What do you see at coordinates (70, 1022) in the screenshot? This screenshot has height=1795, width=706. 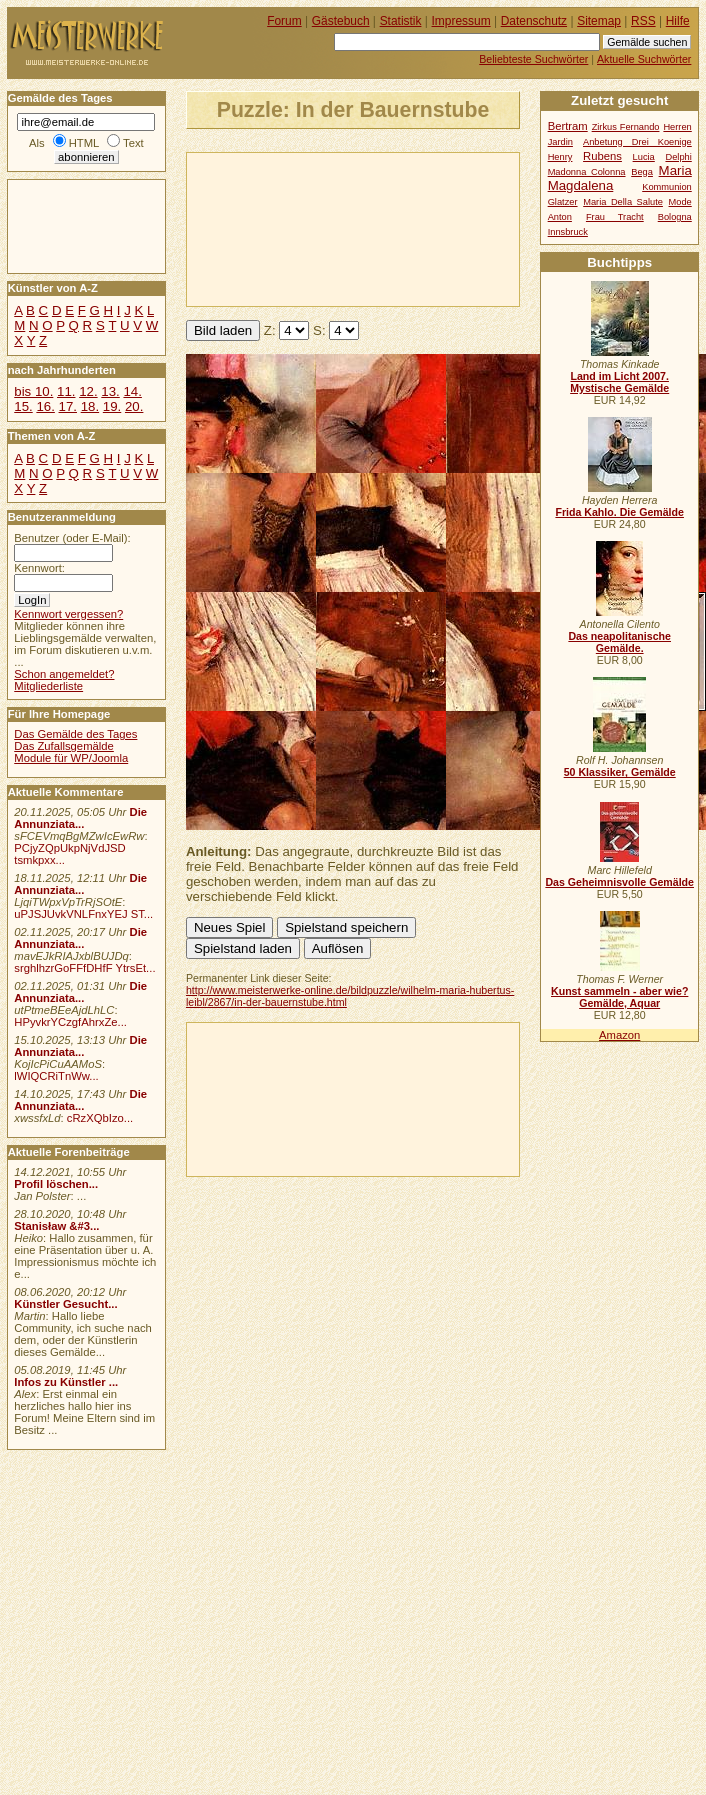 I see `HPyvkrYCzgfAhrxZe...` at bounding box center [70, 1022].